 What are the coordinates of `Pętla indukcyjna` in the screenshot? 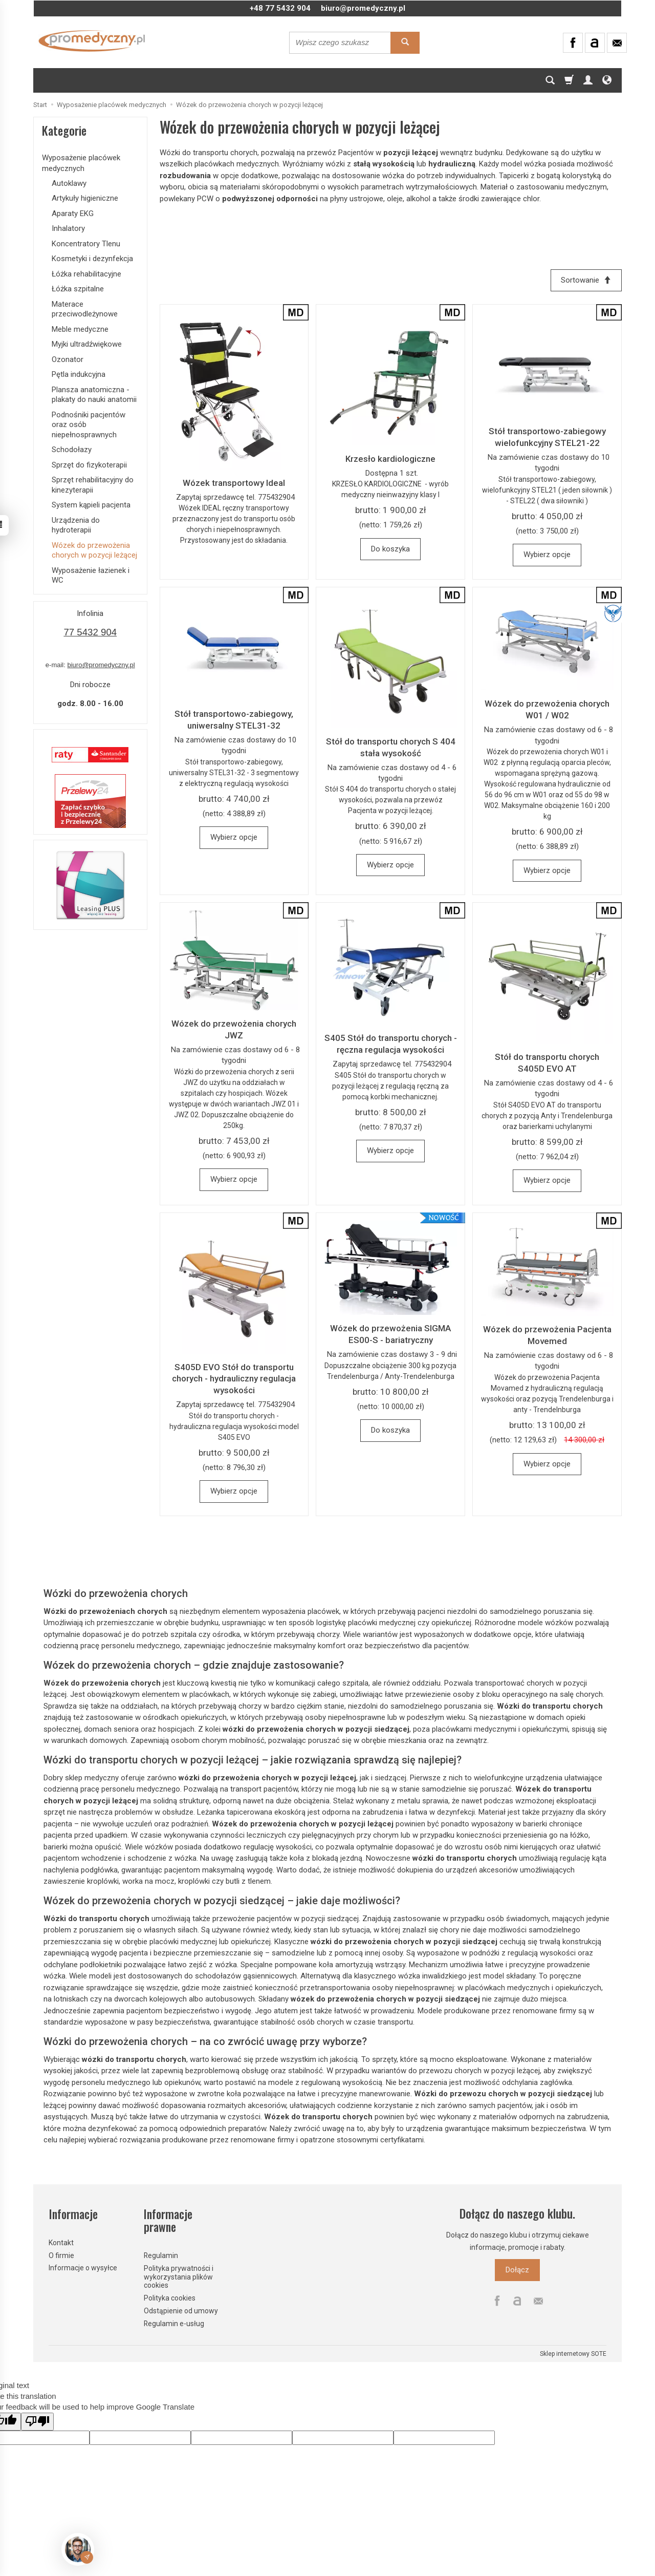 It's located at (78, 374).